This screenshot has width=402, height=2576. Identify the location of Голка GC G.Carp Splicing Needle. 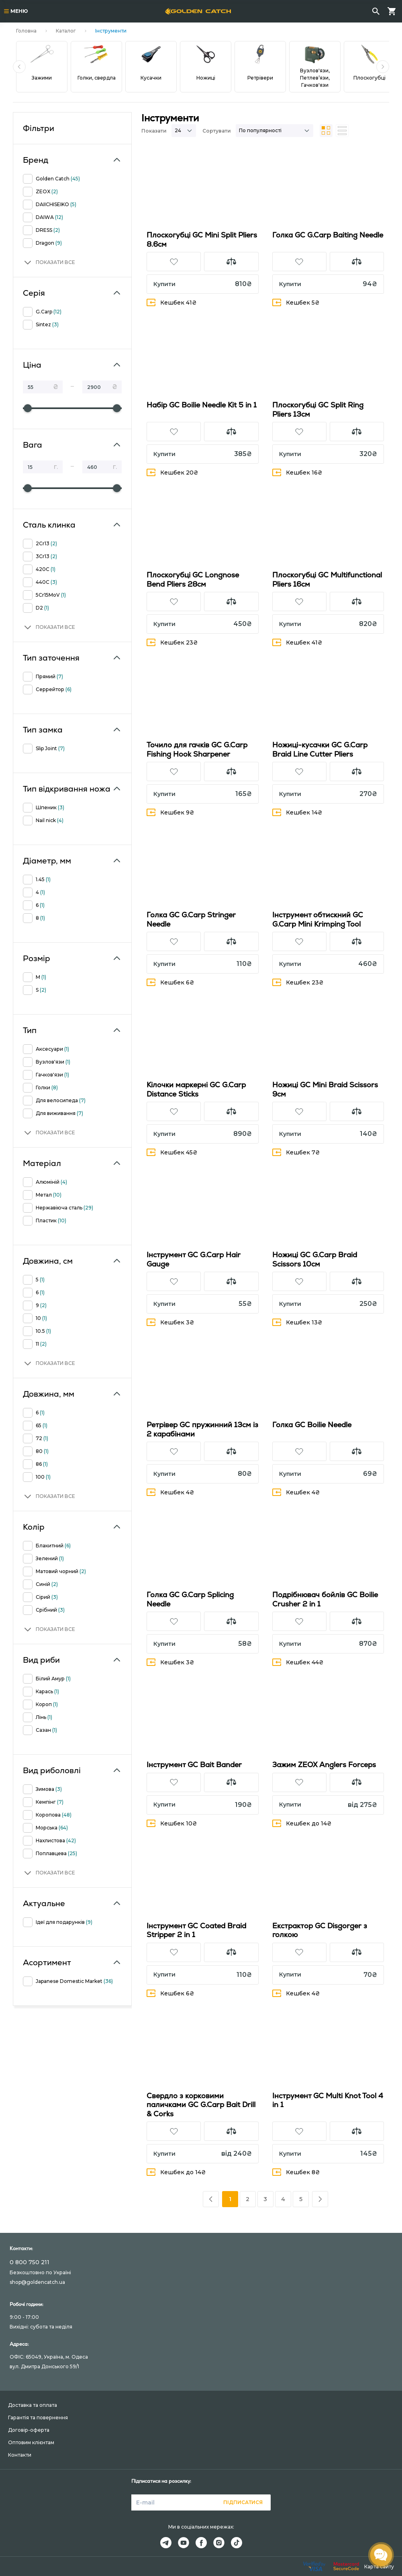
(190, 1599).